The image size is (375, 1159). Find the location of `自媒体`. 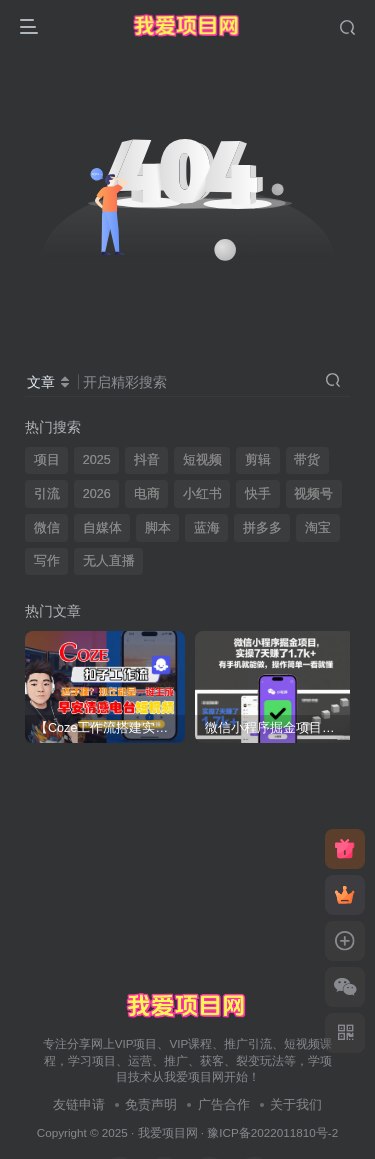

自媒体 is located at coordinates (102, 528).